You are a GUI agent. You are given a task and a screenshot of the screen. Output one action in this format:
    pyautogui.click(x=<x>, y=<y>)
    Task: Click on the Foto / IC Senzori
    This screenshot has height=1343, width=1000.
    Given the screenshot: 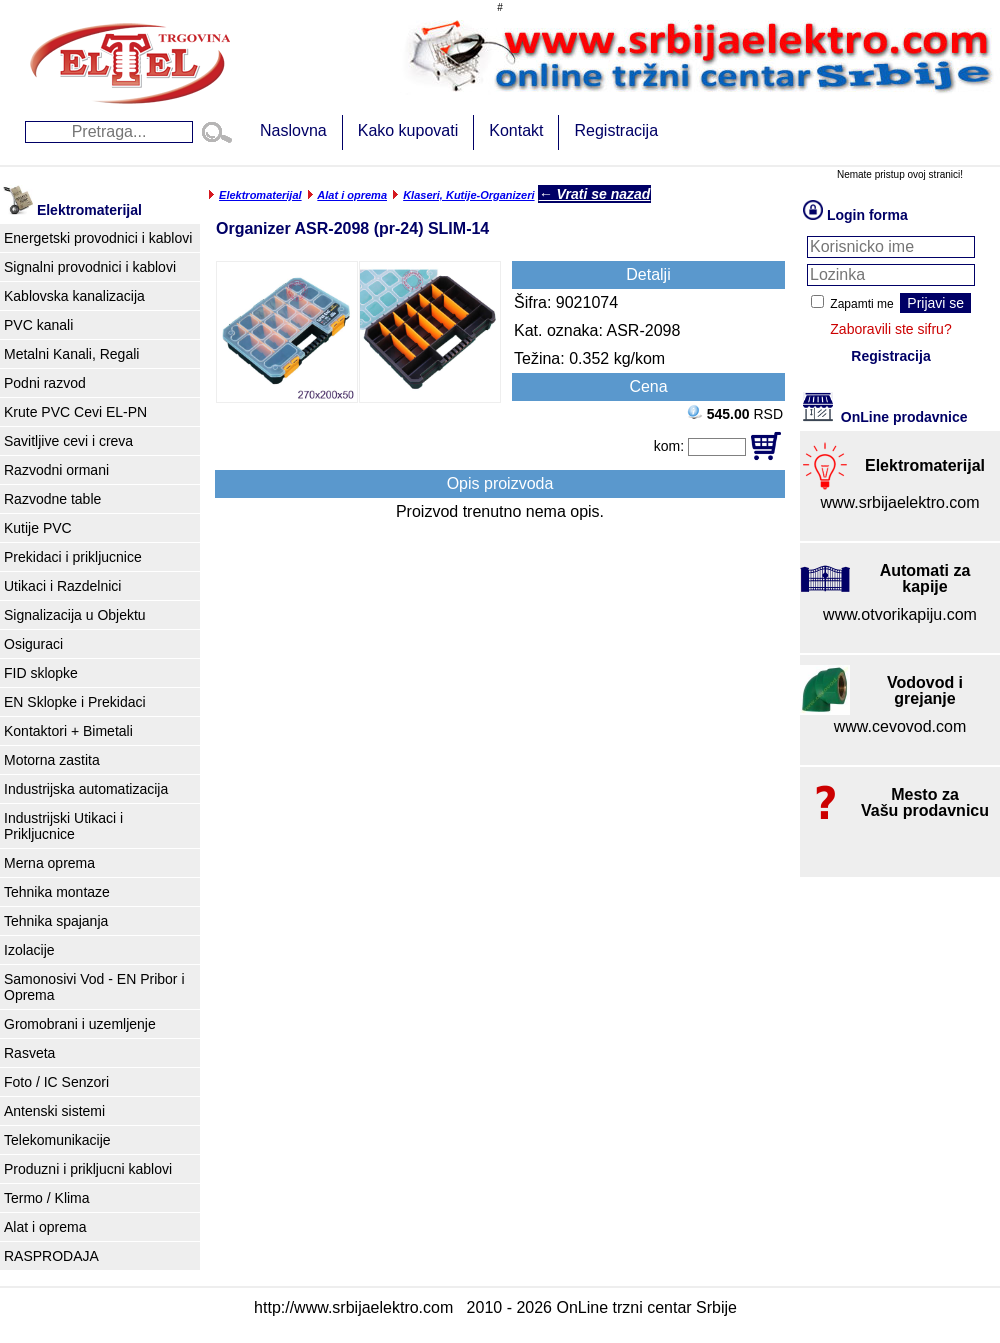 What is the action you would take?
    pyautogui.click(x=56, y=1082)
    